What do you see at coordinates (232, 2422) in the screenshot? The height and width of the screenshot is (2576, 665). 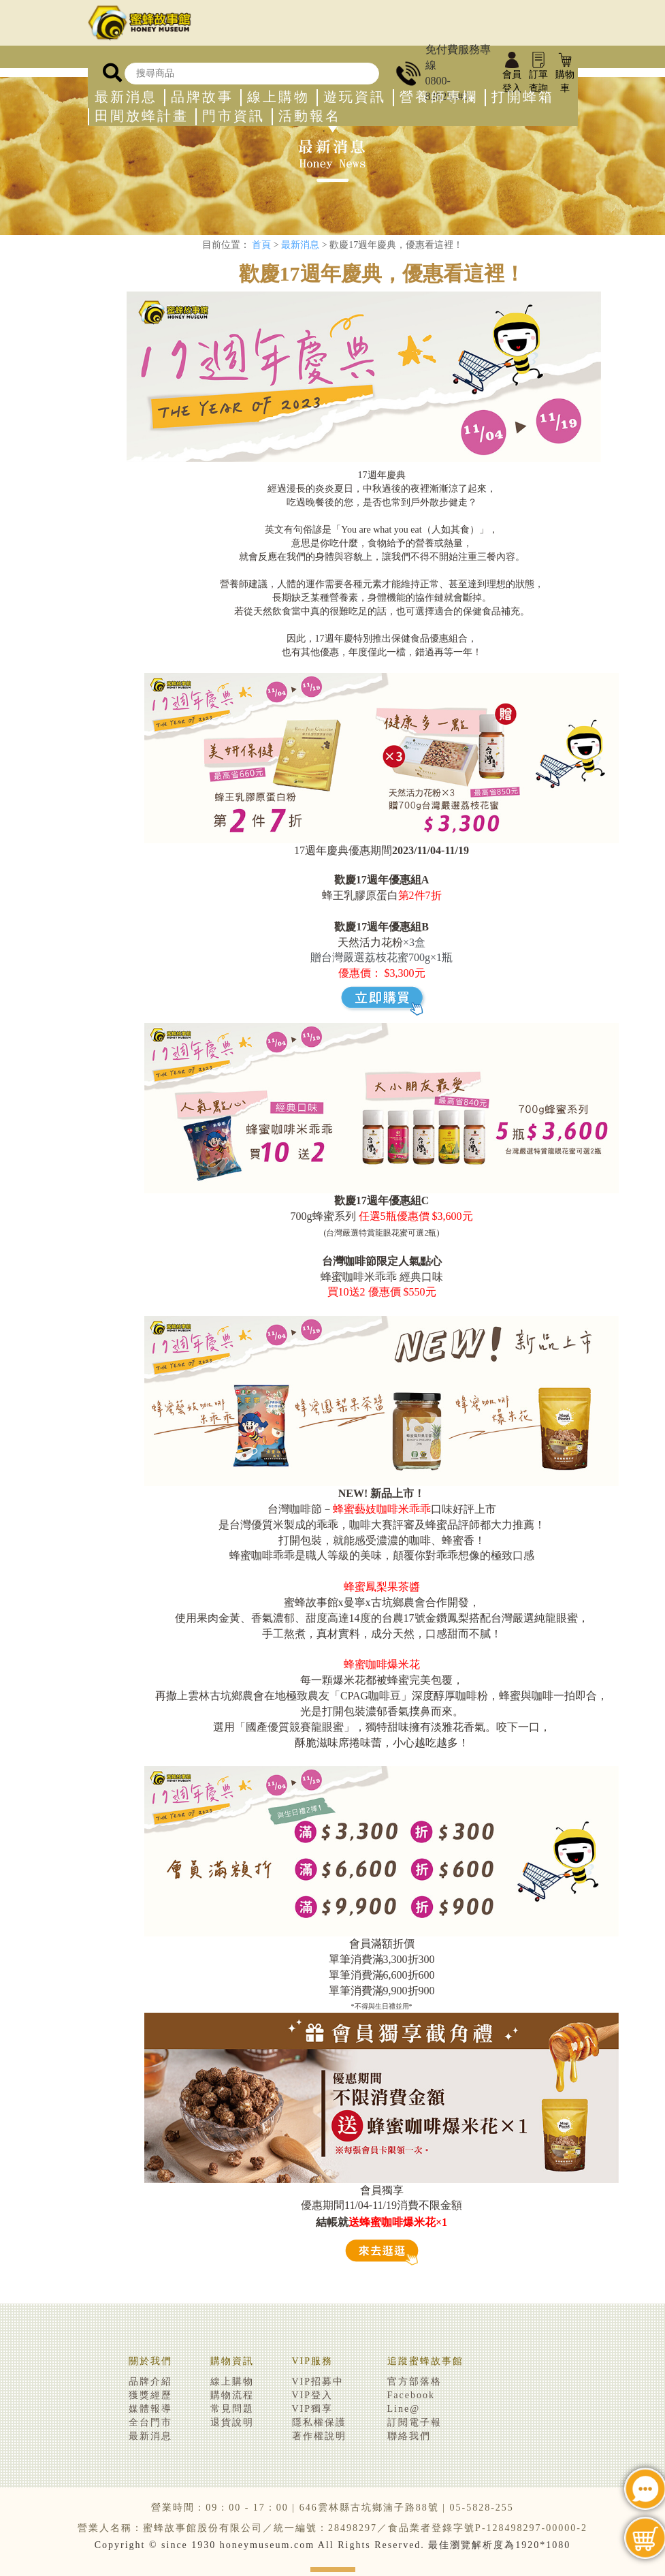 I see `退貨說明` at bounding box center [232, 2422].